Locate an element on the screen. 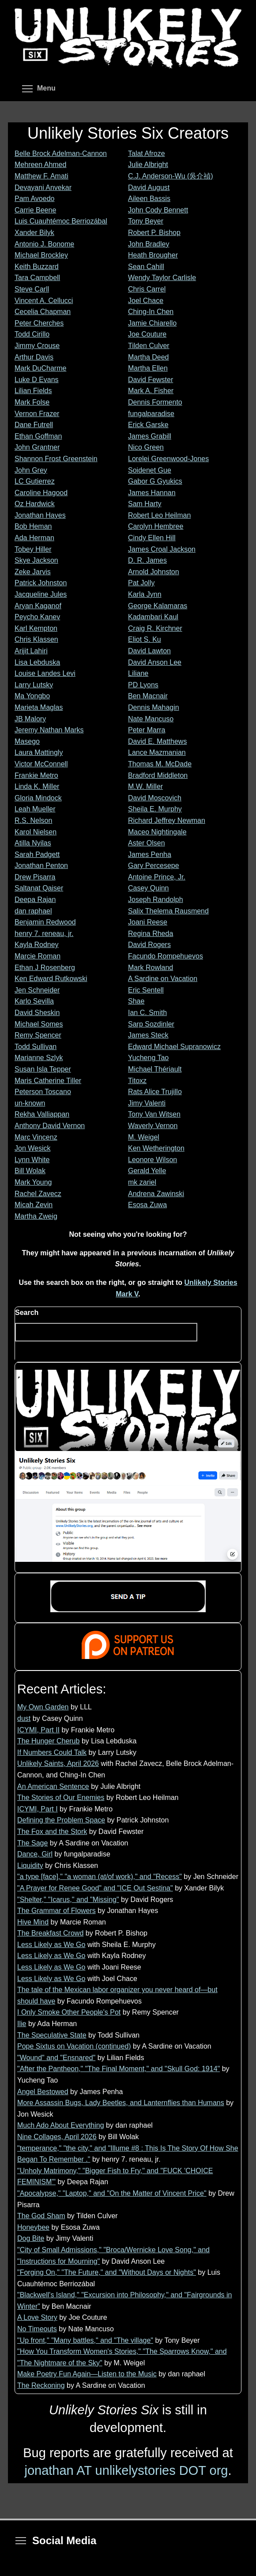 This screenshot has height=2576, width=256. Peterson Toscano is located at coordinates (43, 1091).